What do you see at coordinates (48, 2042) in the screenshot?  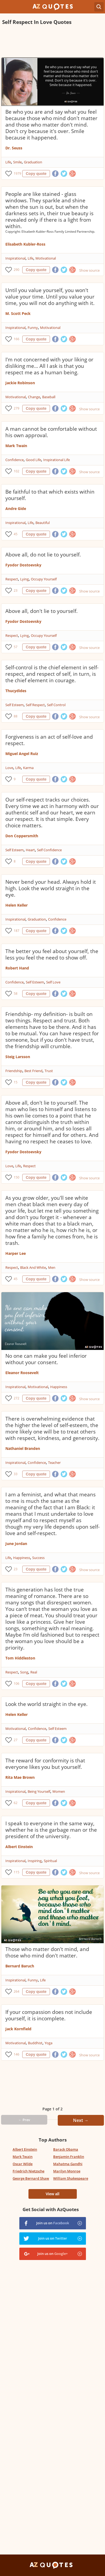 I see `Yoga` at bounding box center [48, 2042].